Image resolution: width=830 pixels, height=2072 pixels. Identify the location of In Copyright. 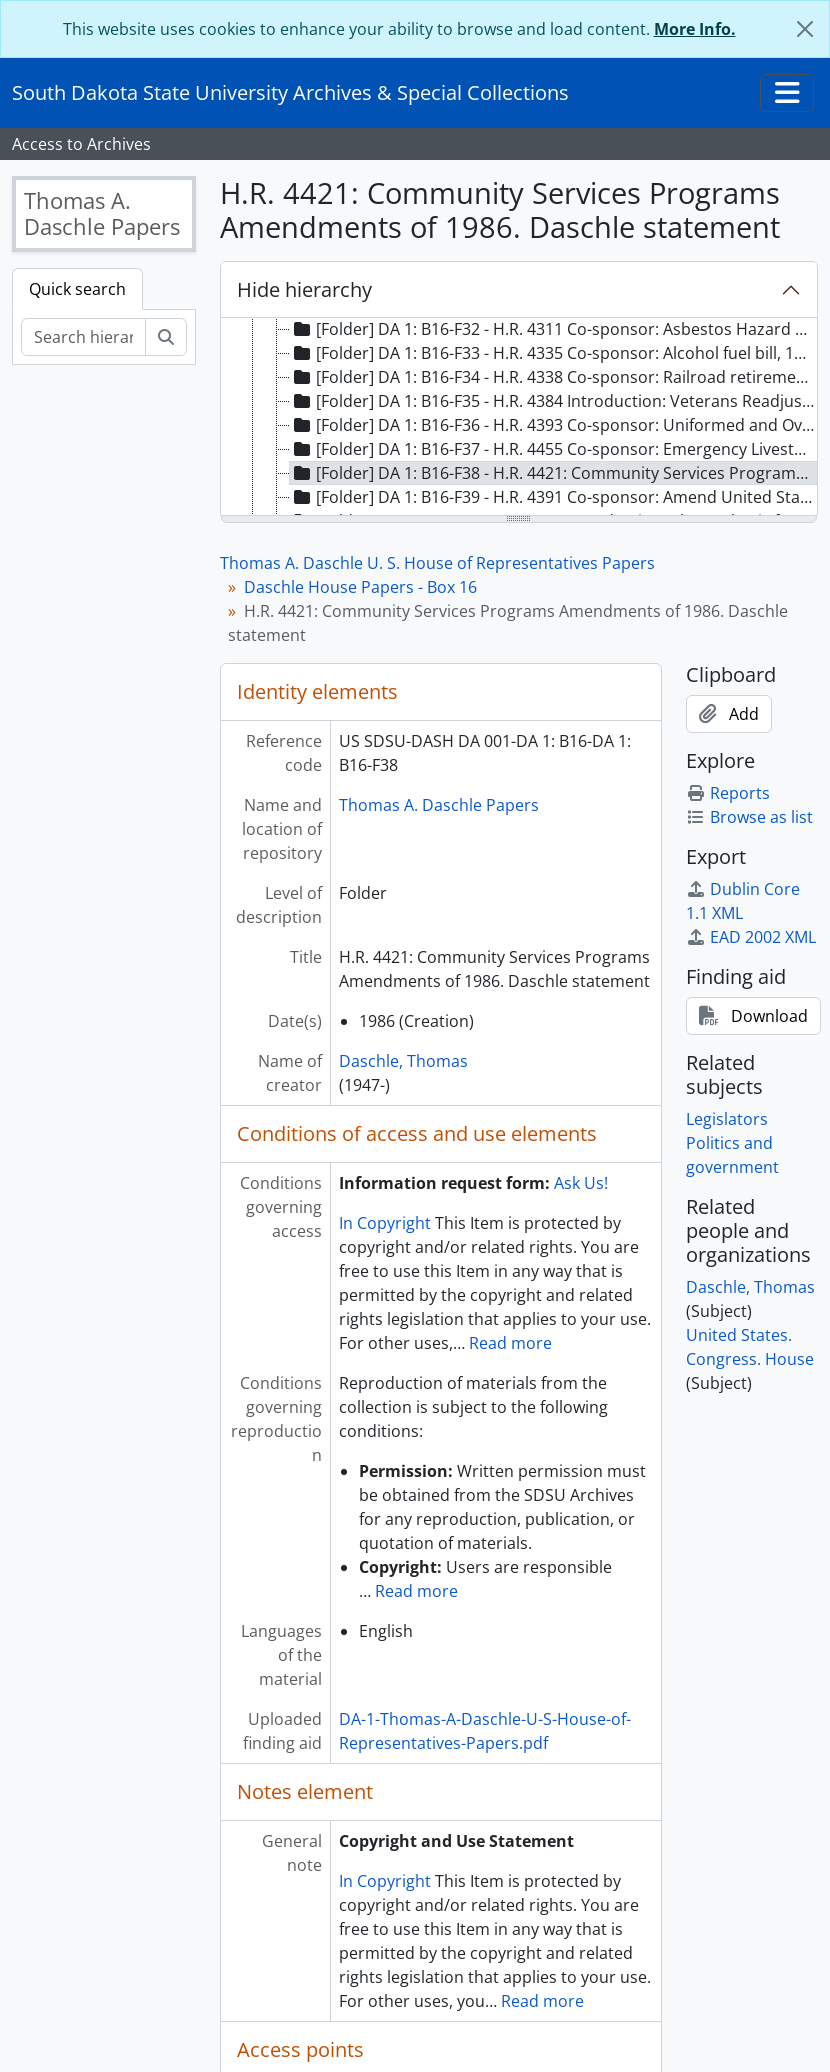
(385, 1223).